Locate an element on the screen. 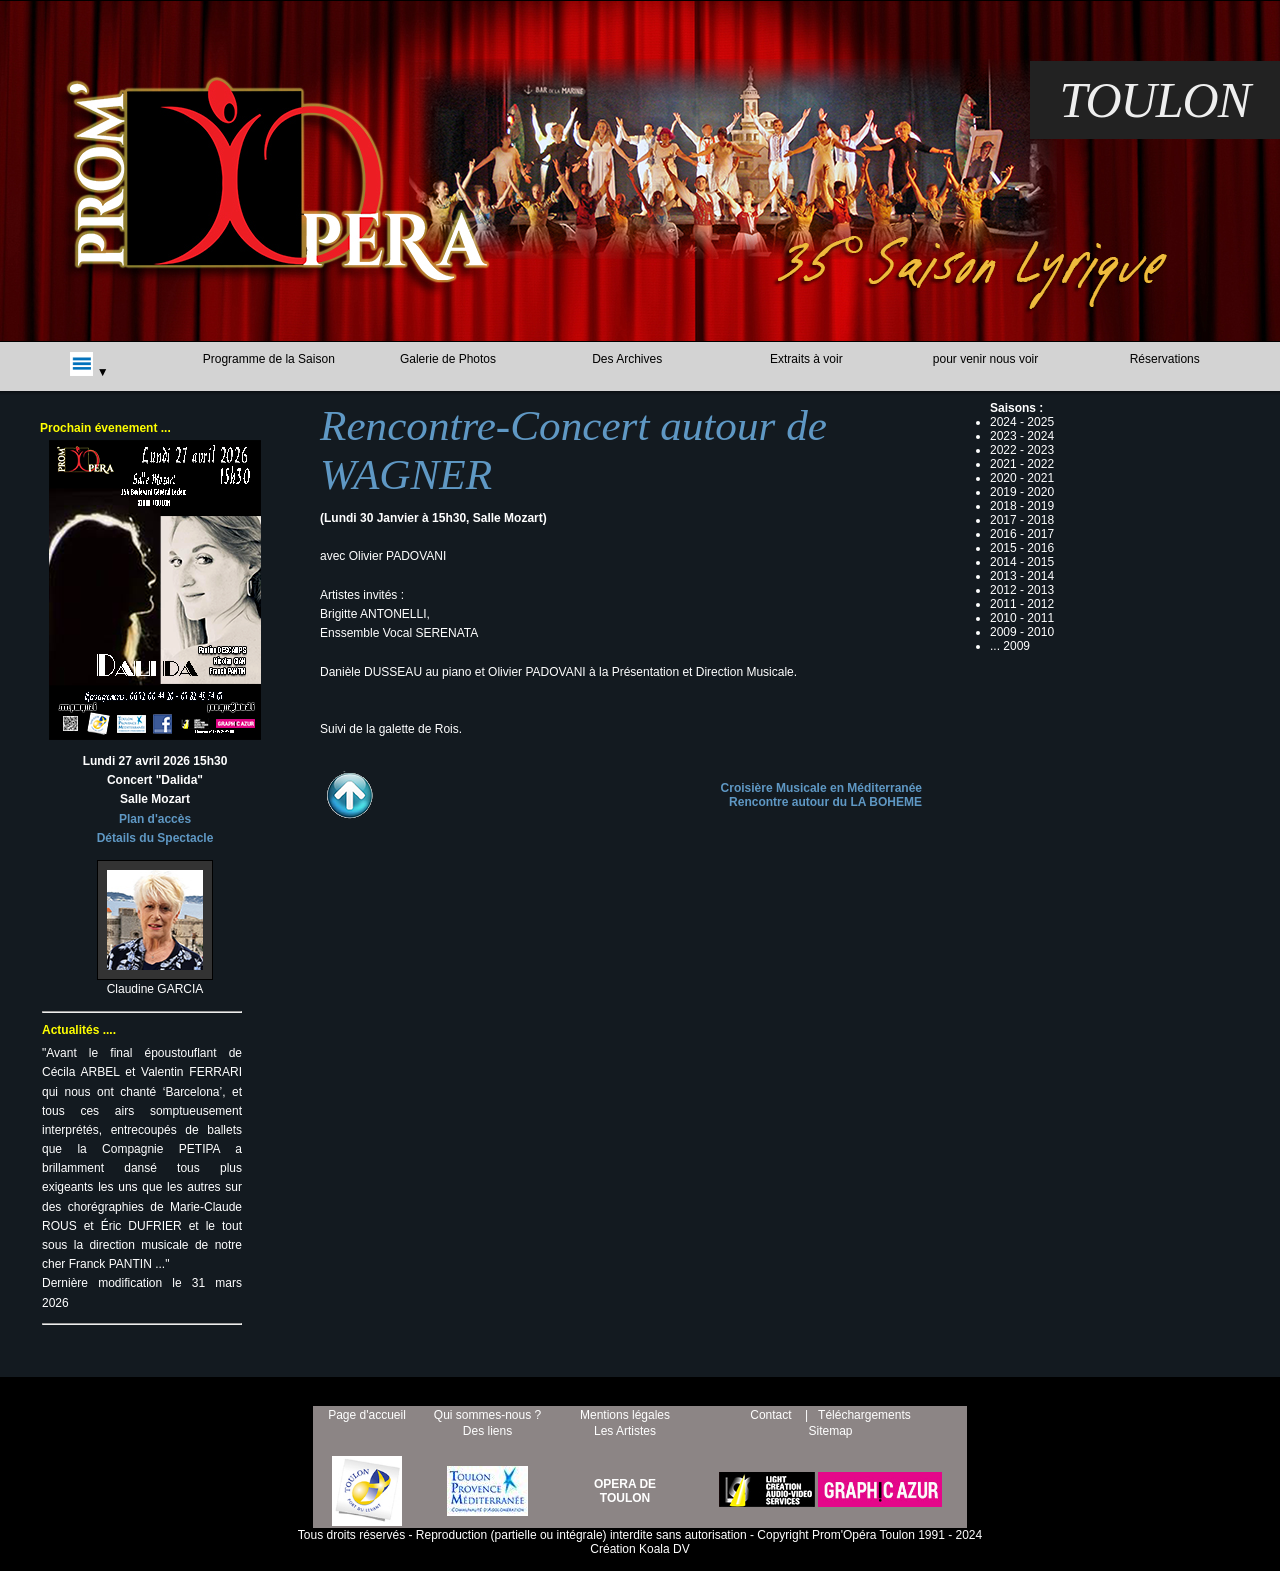 This screenshot has width=1280, height=1571. 2014 - 2015 is located at coordinates (1022, 562).